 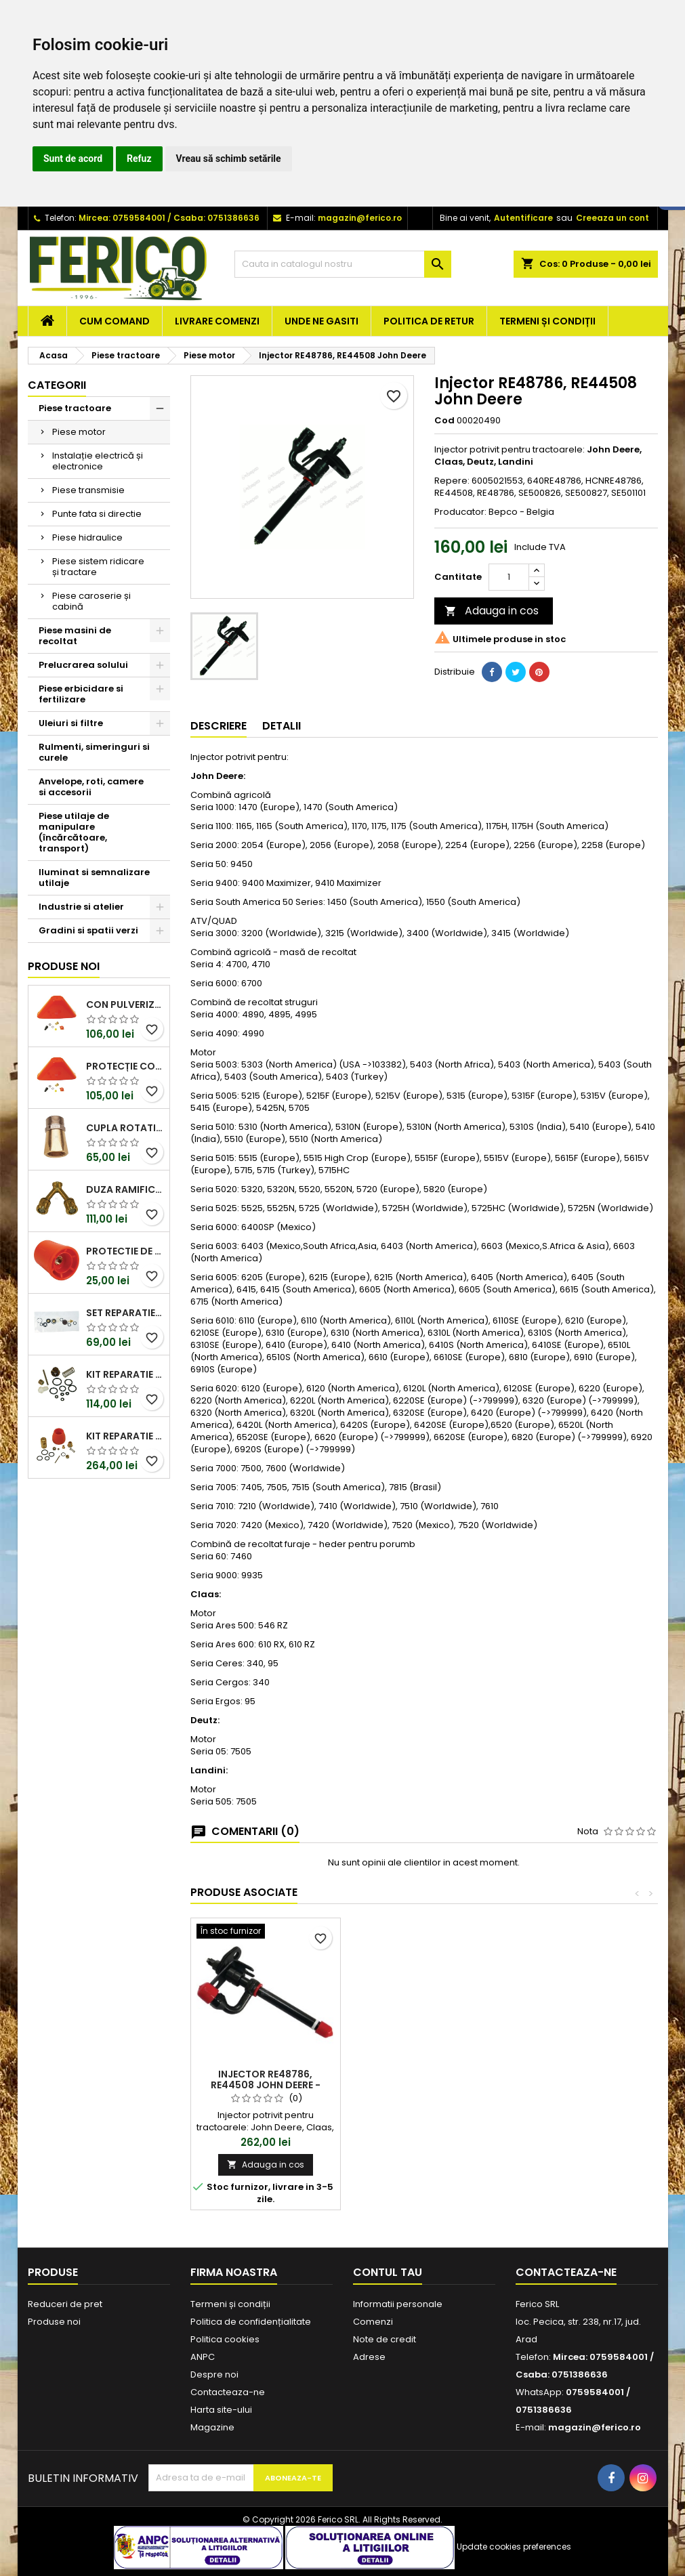 What do you see at coordinates (369, 2356) in the screenshot?
I see `Adrese` at bounding box center [369, 2356].